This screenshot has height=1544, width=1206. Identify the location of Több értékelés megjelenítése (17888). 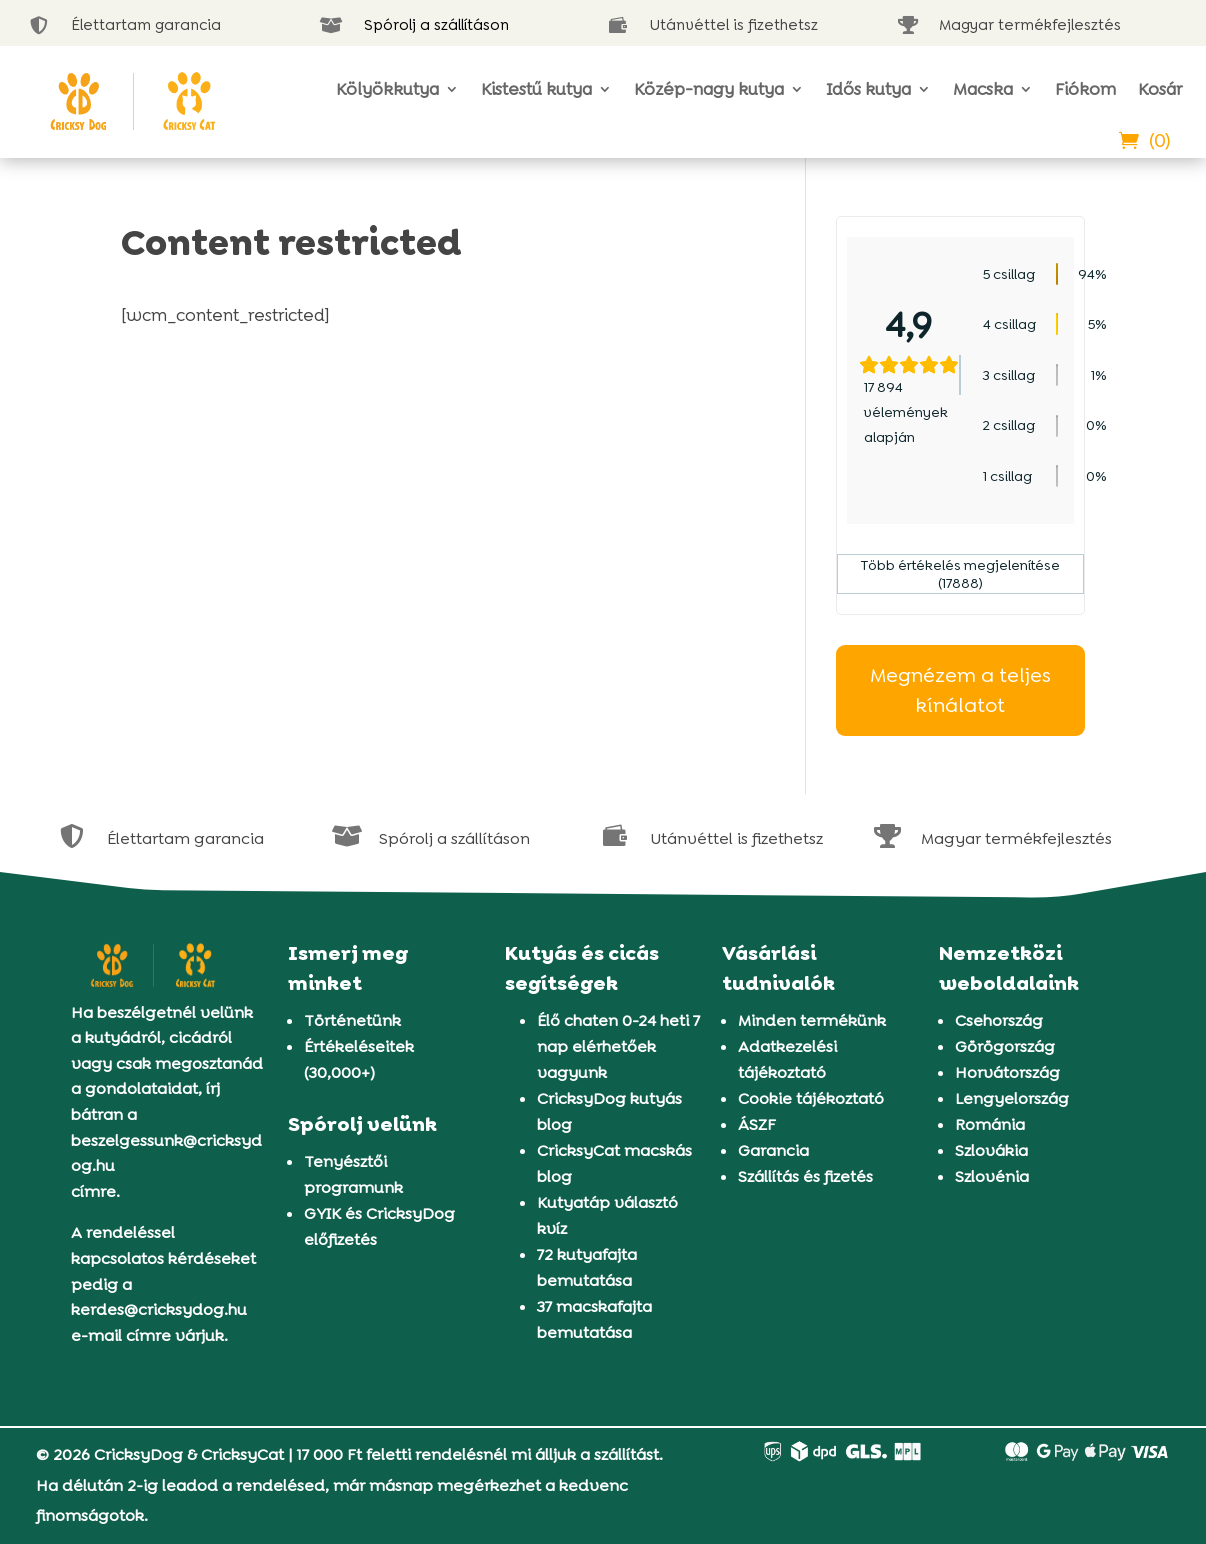
(960, 574).